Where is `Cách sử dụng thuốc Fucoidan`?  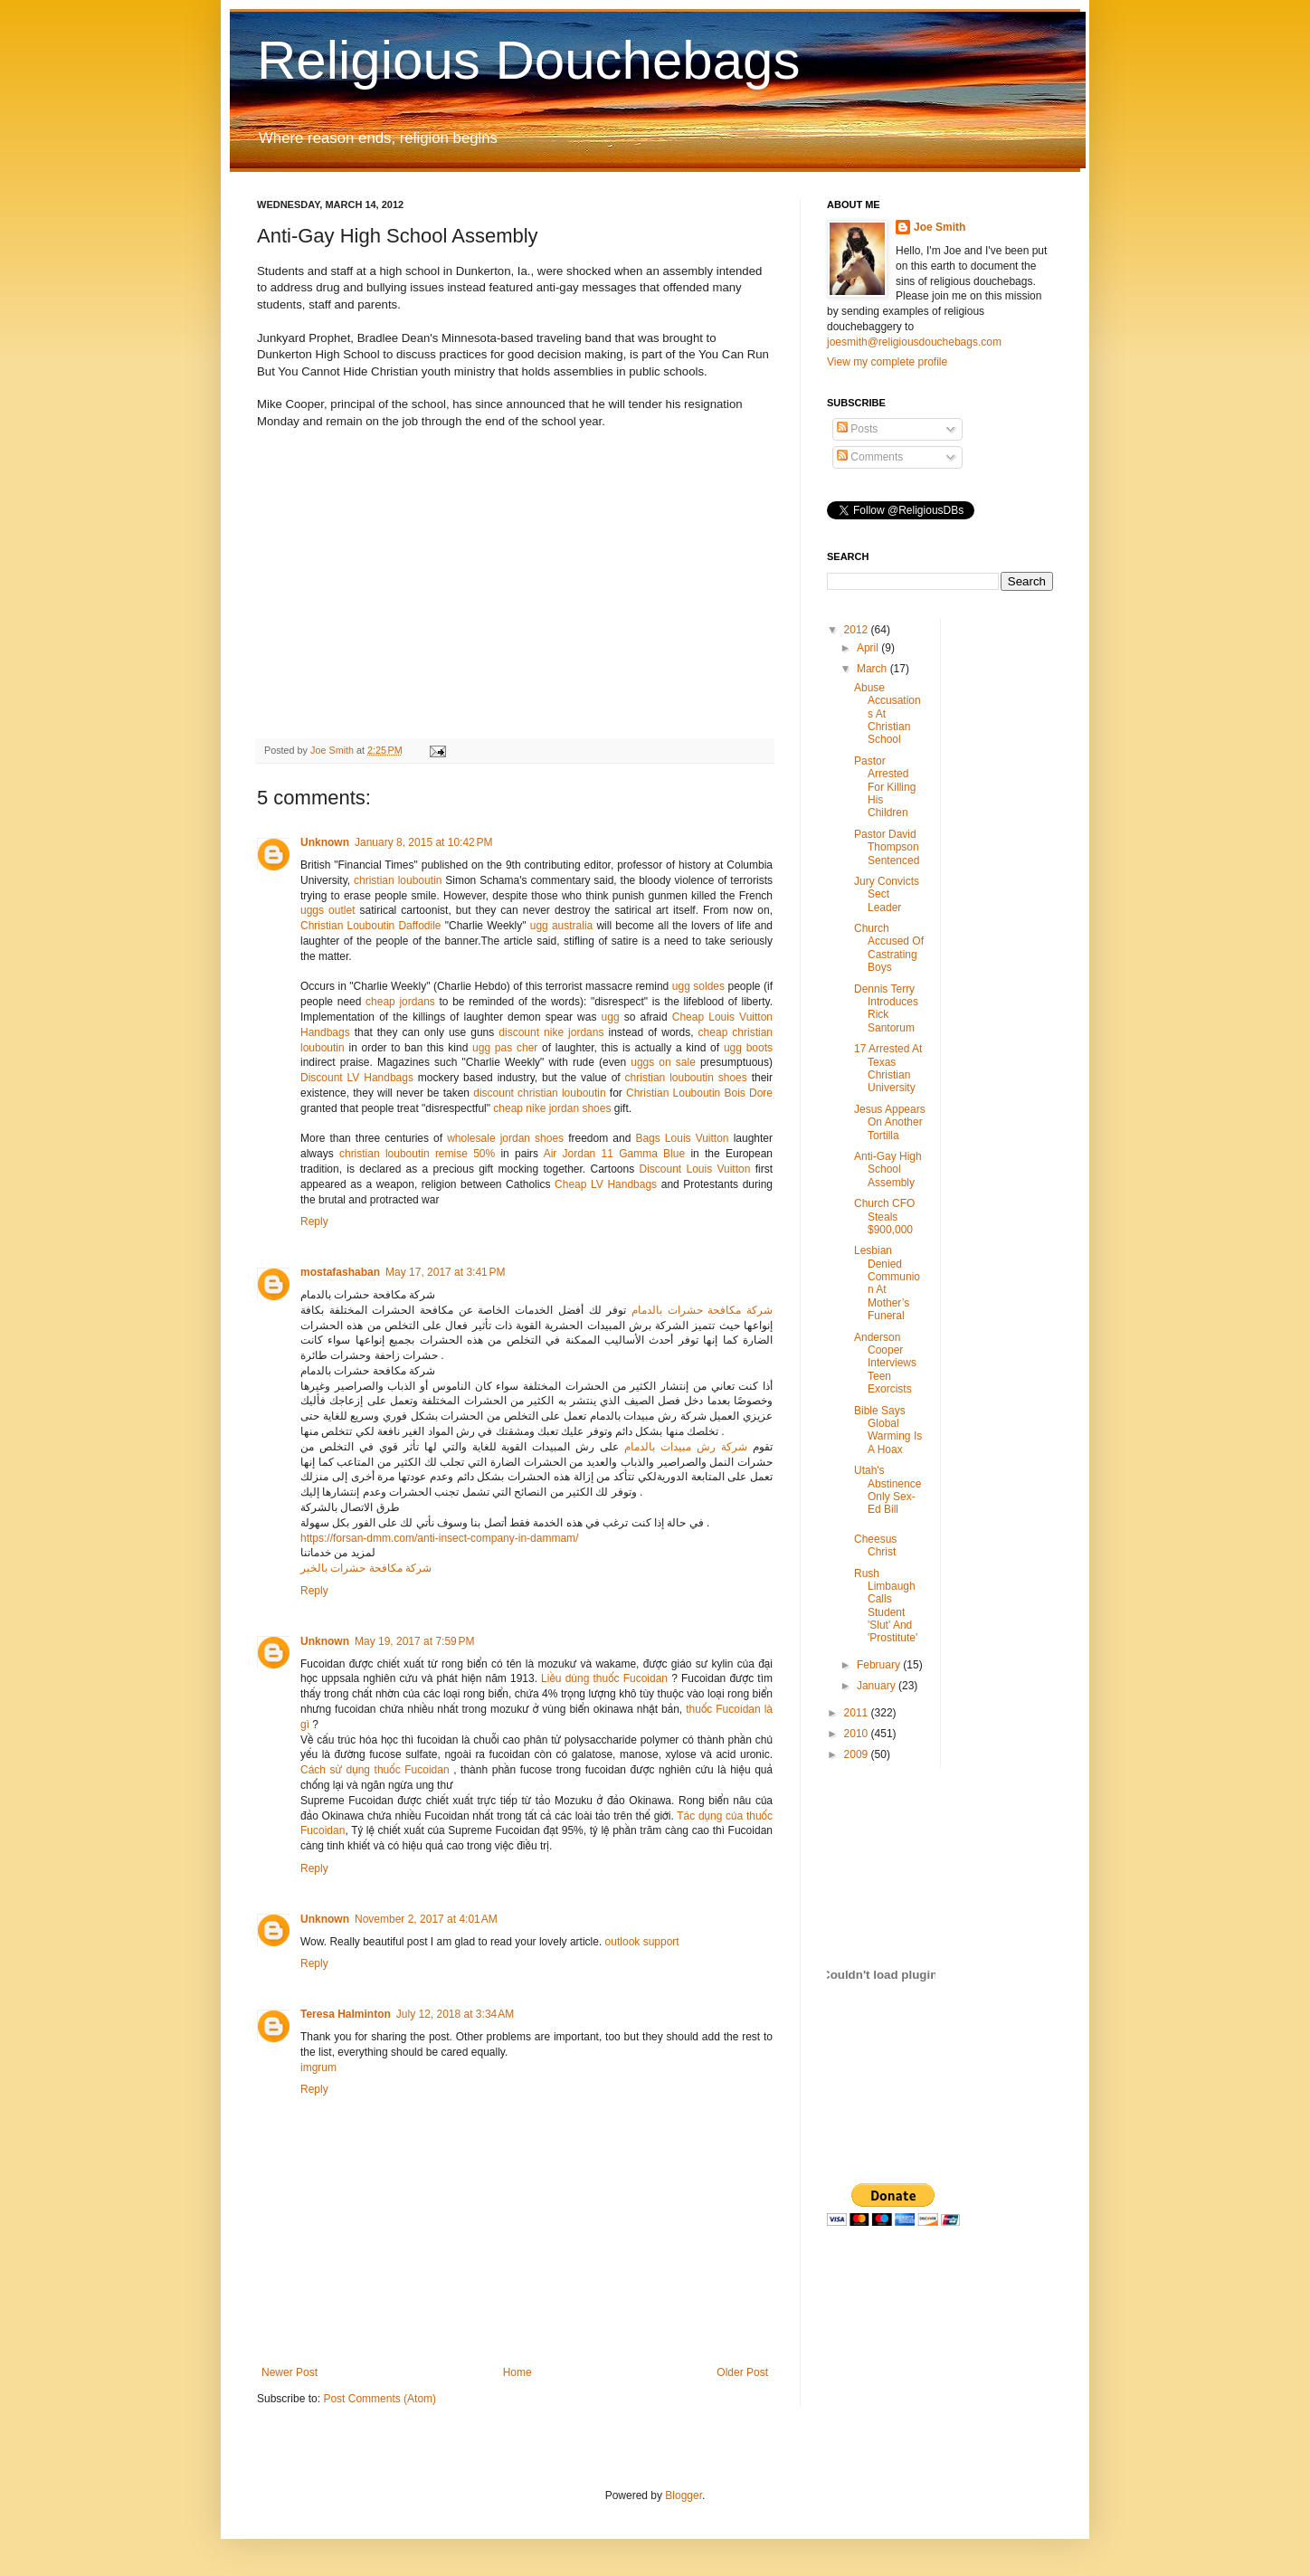 Cách sử dụng thuốc Fucoidan is located at coordinates (375, 1769).